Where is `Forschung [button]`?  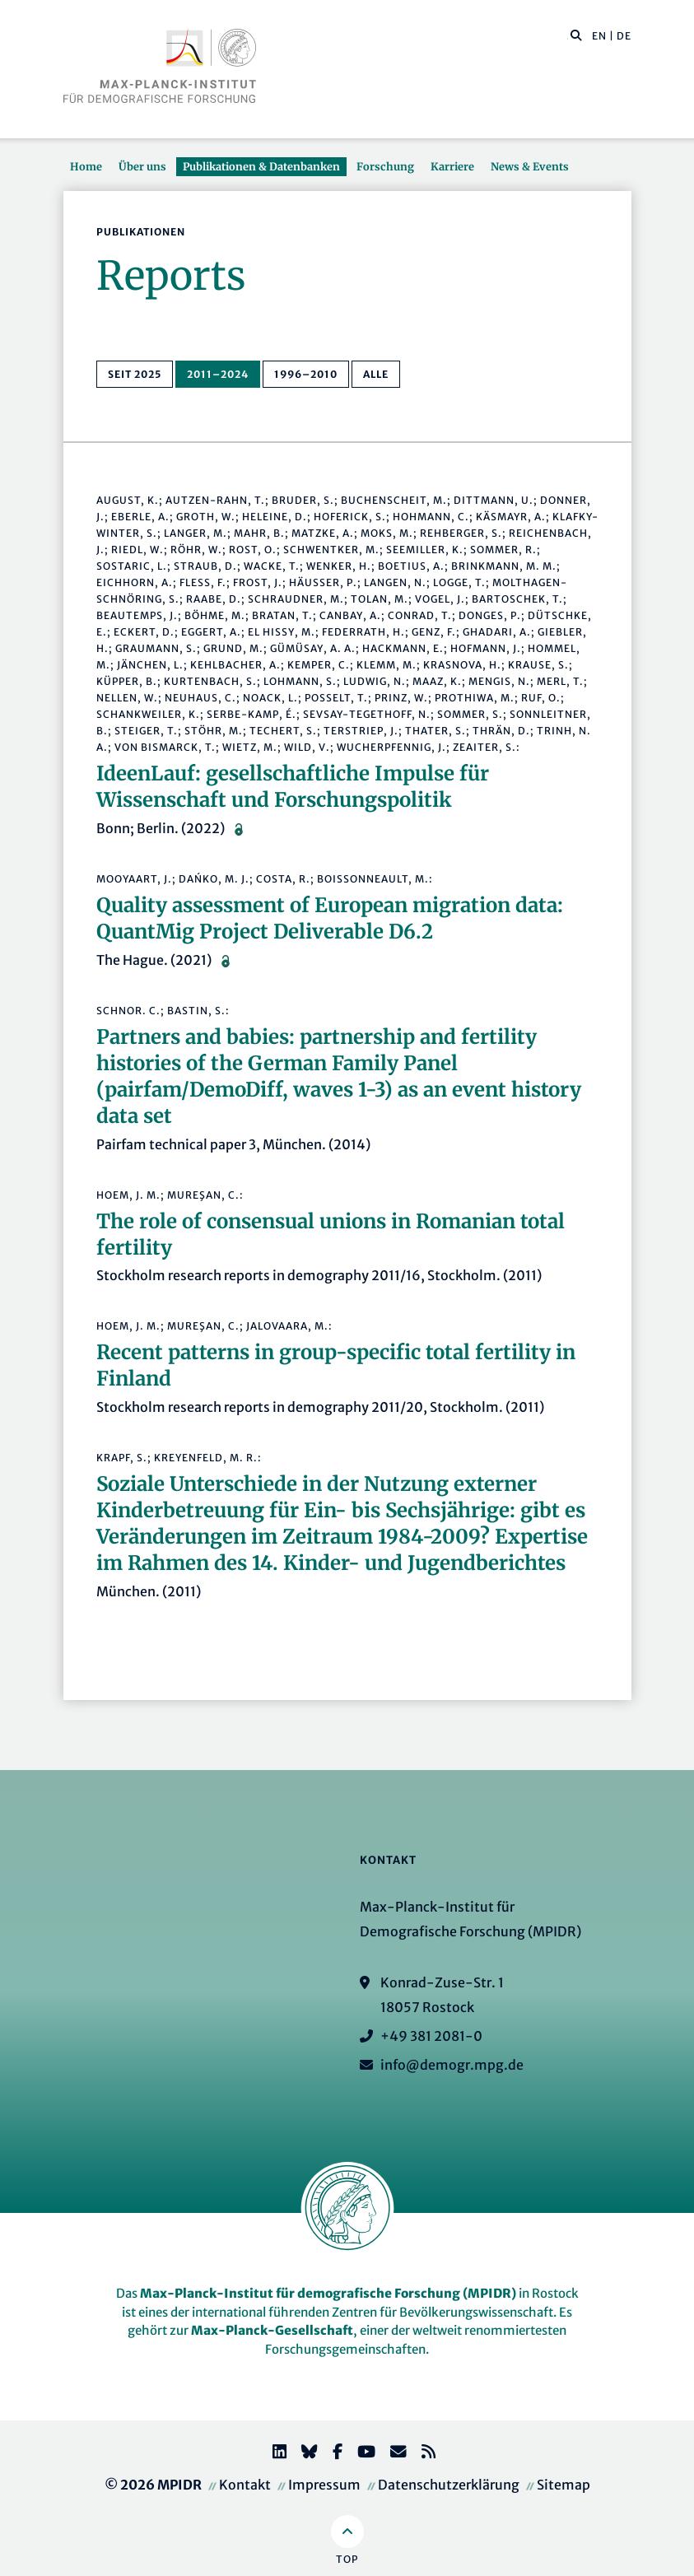
Forschung [button] is located at coordinates (385, 166).